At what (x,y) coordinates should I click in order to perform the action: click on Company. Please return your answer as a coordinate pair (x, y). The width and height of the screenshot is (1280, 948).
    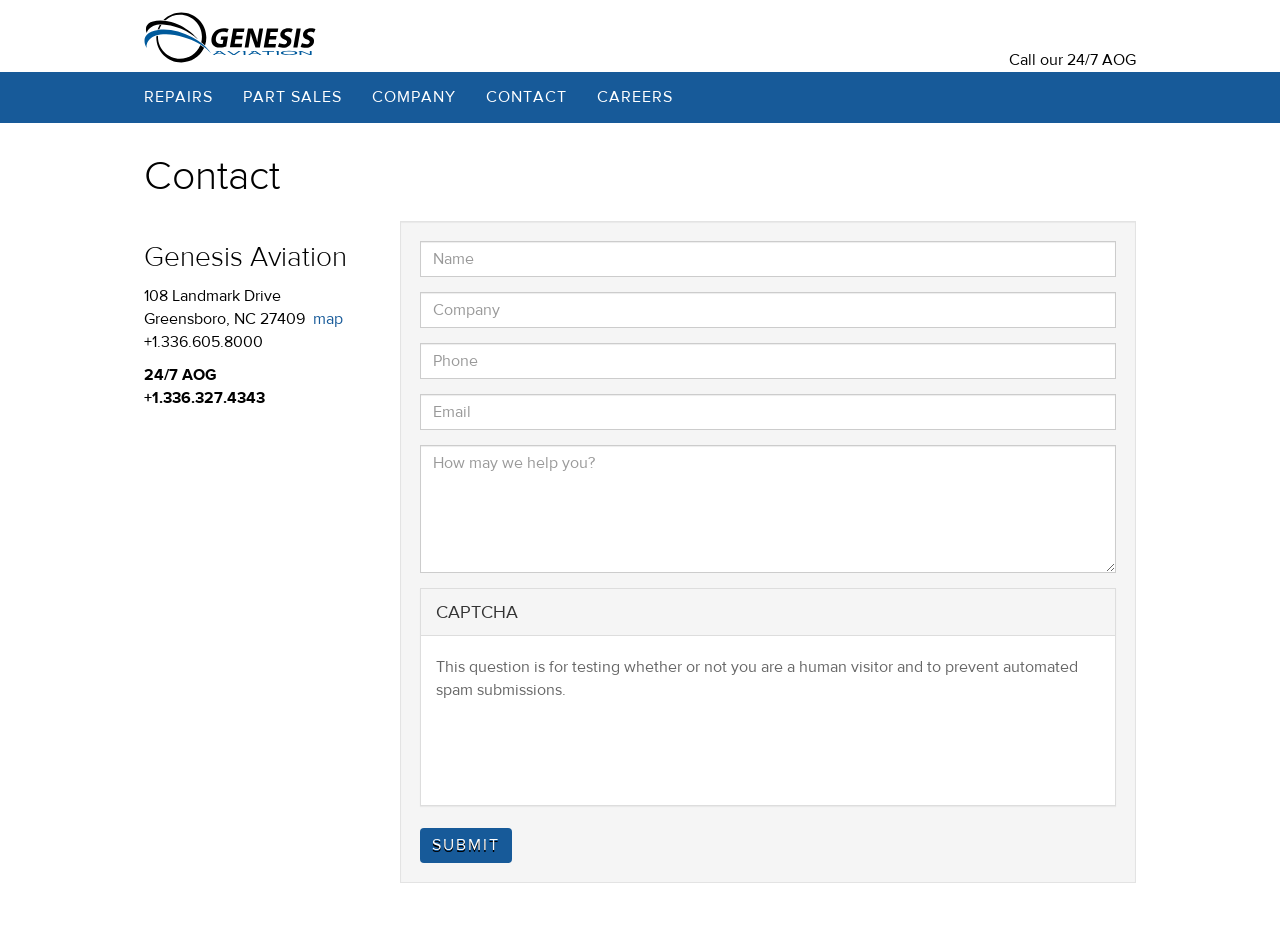
    Looking at the image, I should click on (414, 97).